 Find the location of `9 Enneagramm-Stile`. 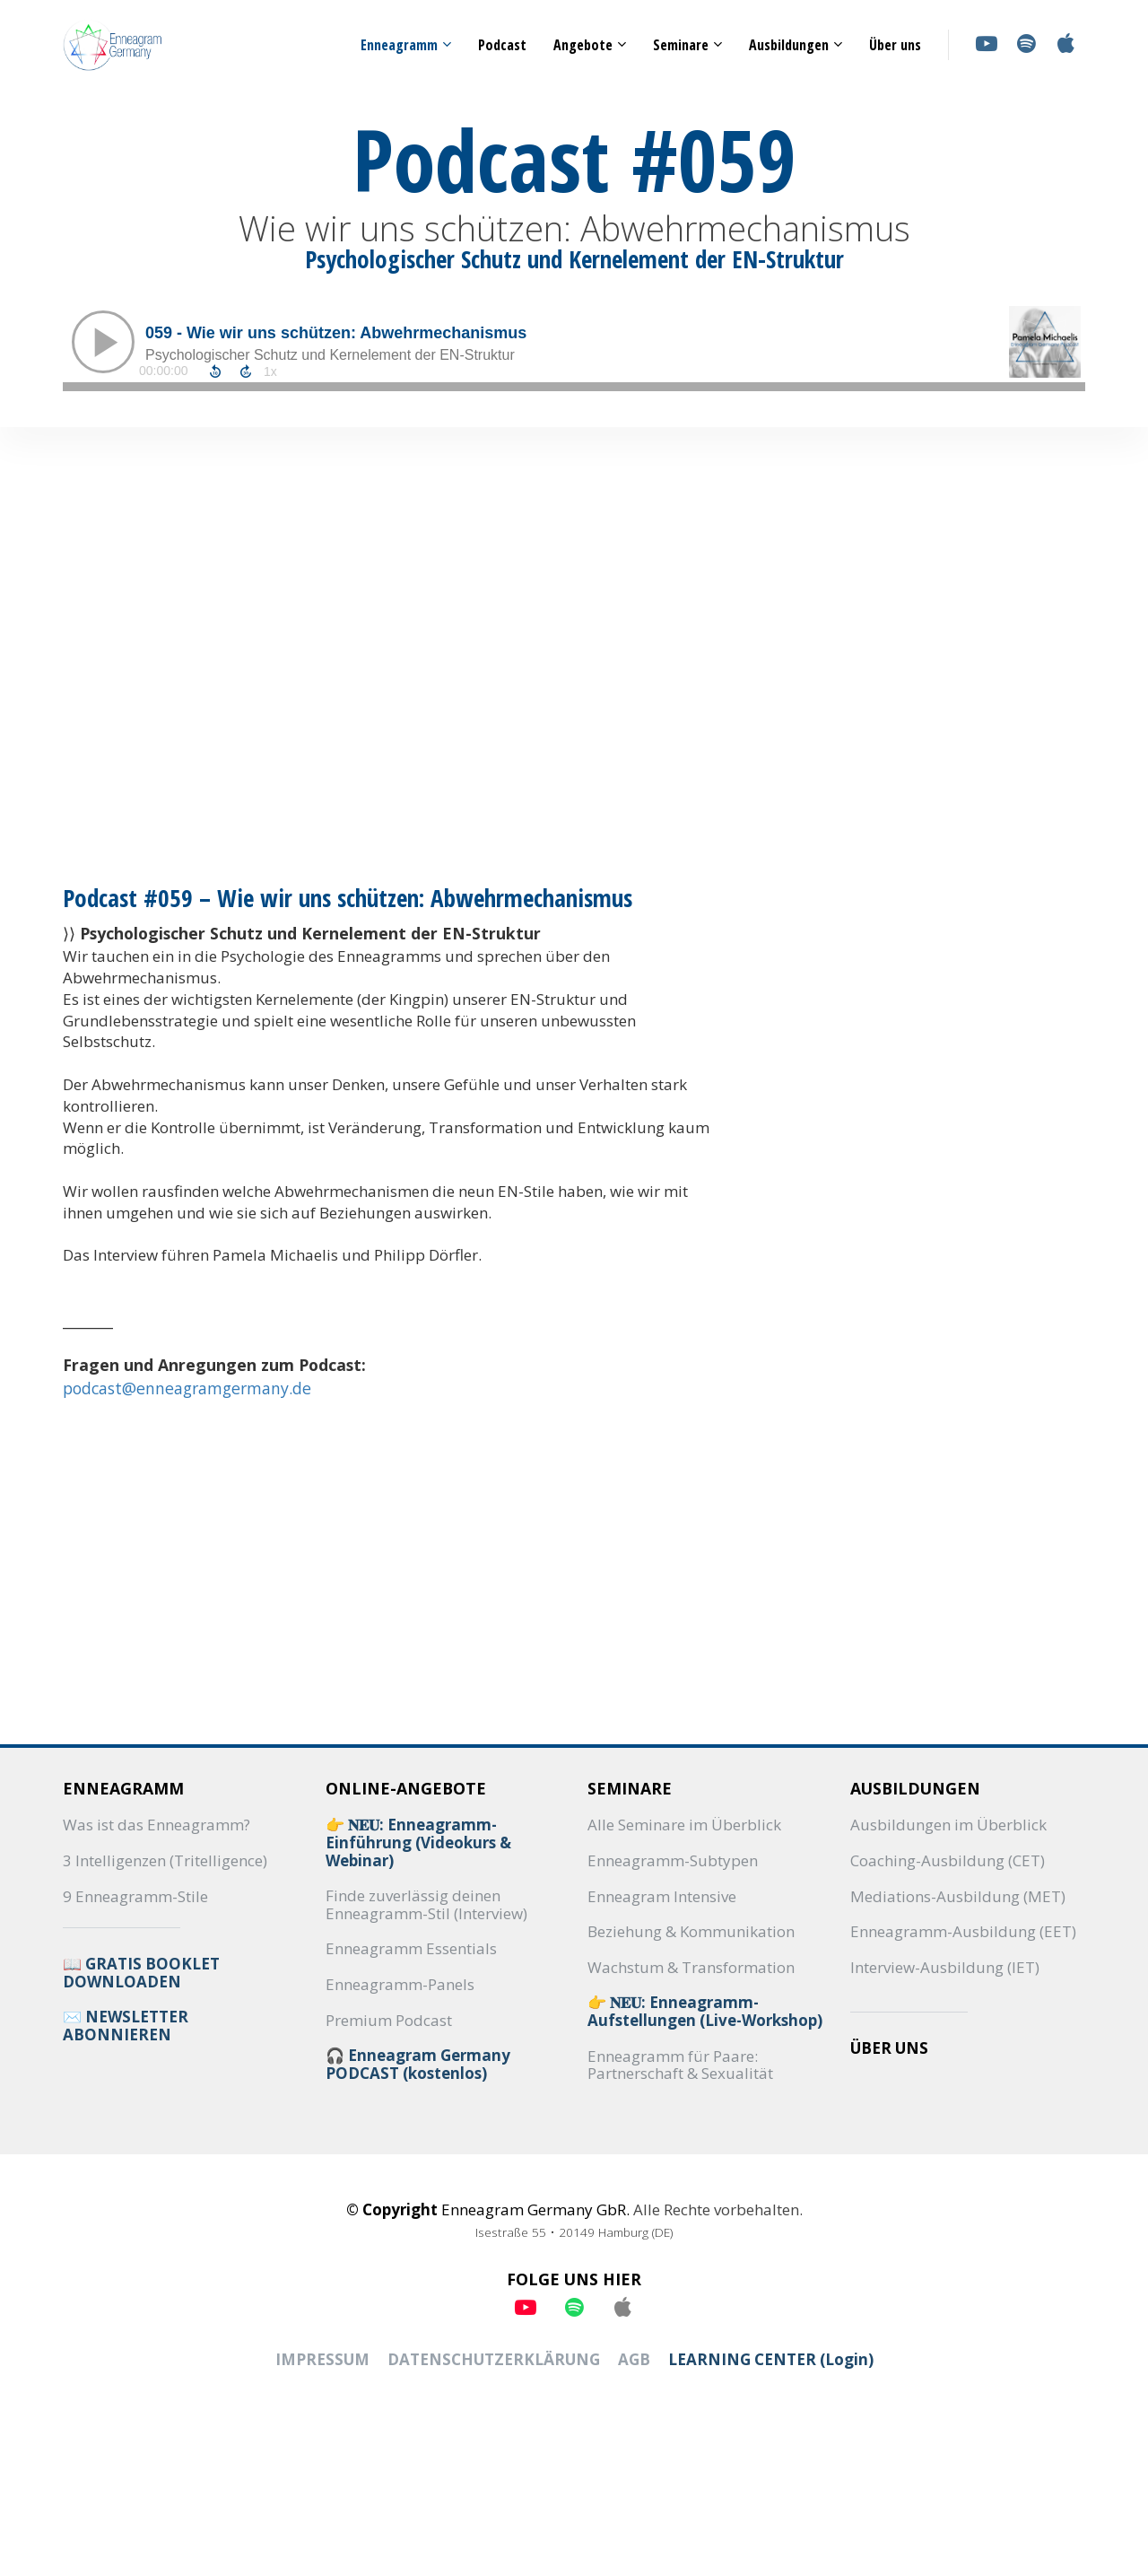

9 Enneagramm-Stile is located at coordinates (135, 1897).